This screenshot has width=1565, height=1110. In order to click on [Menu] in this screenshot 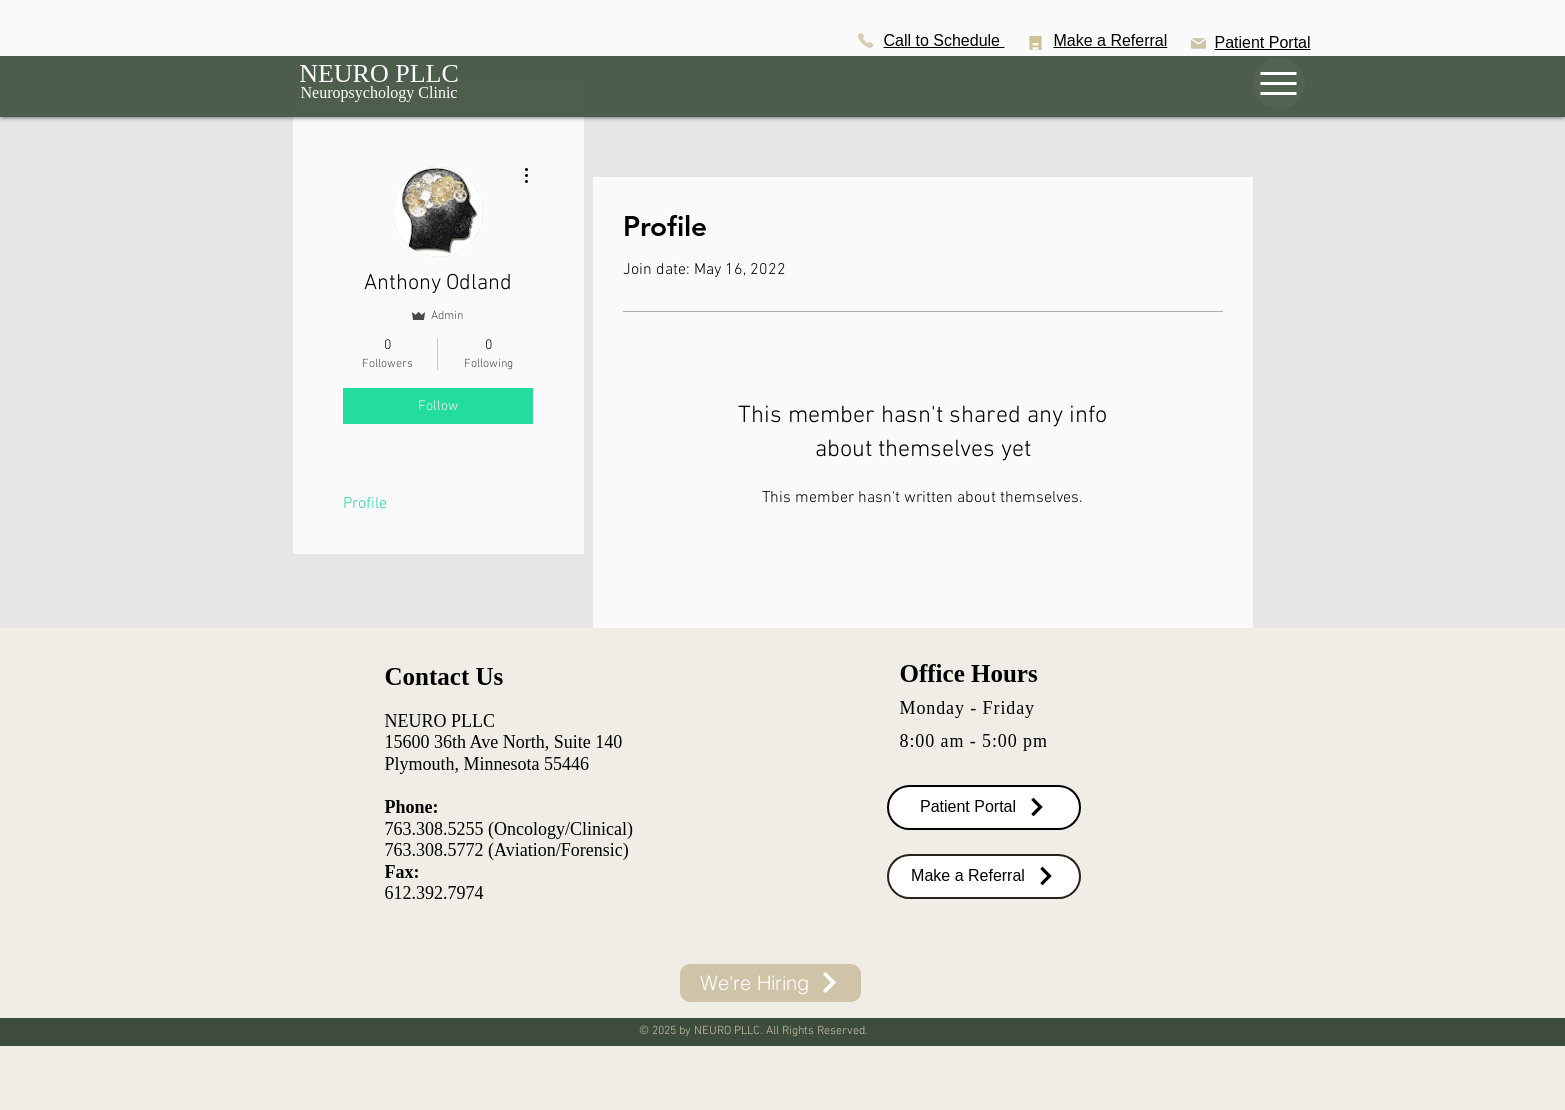, I will do `click(1279, 83)`.